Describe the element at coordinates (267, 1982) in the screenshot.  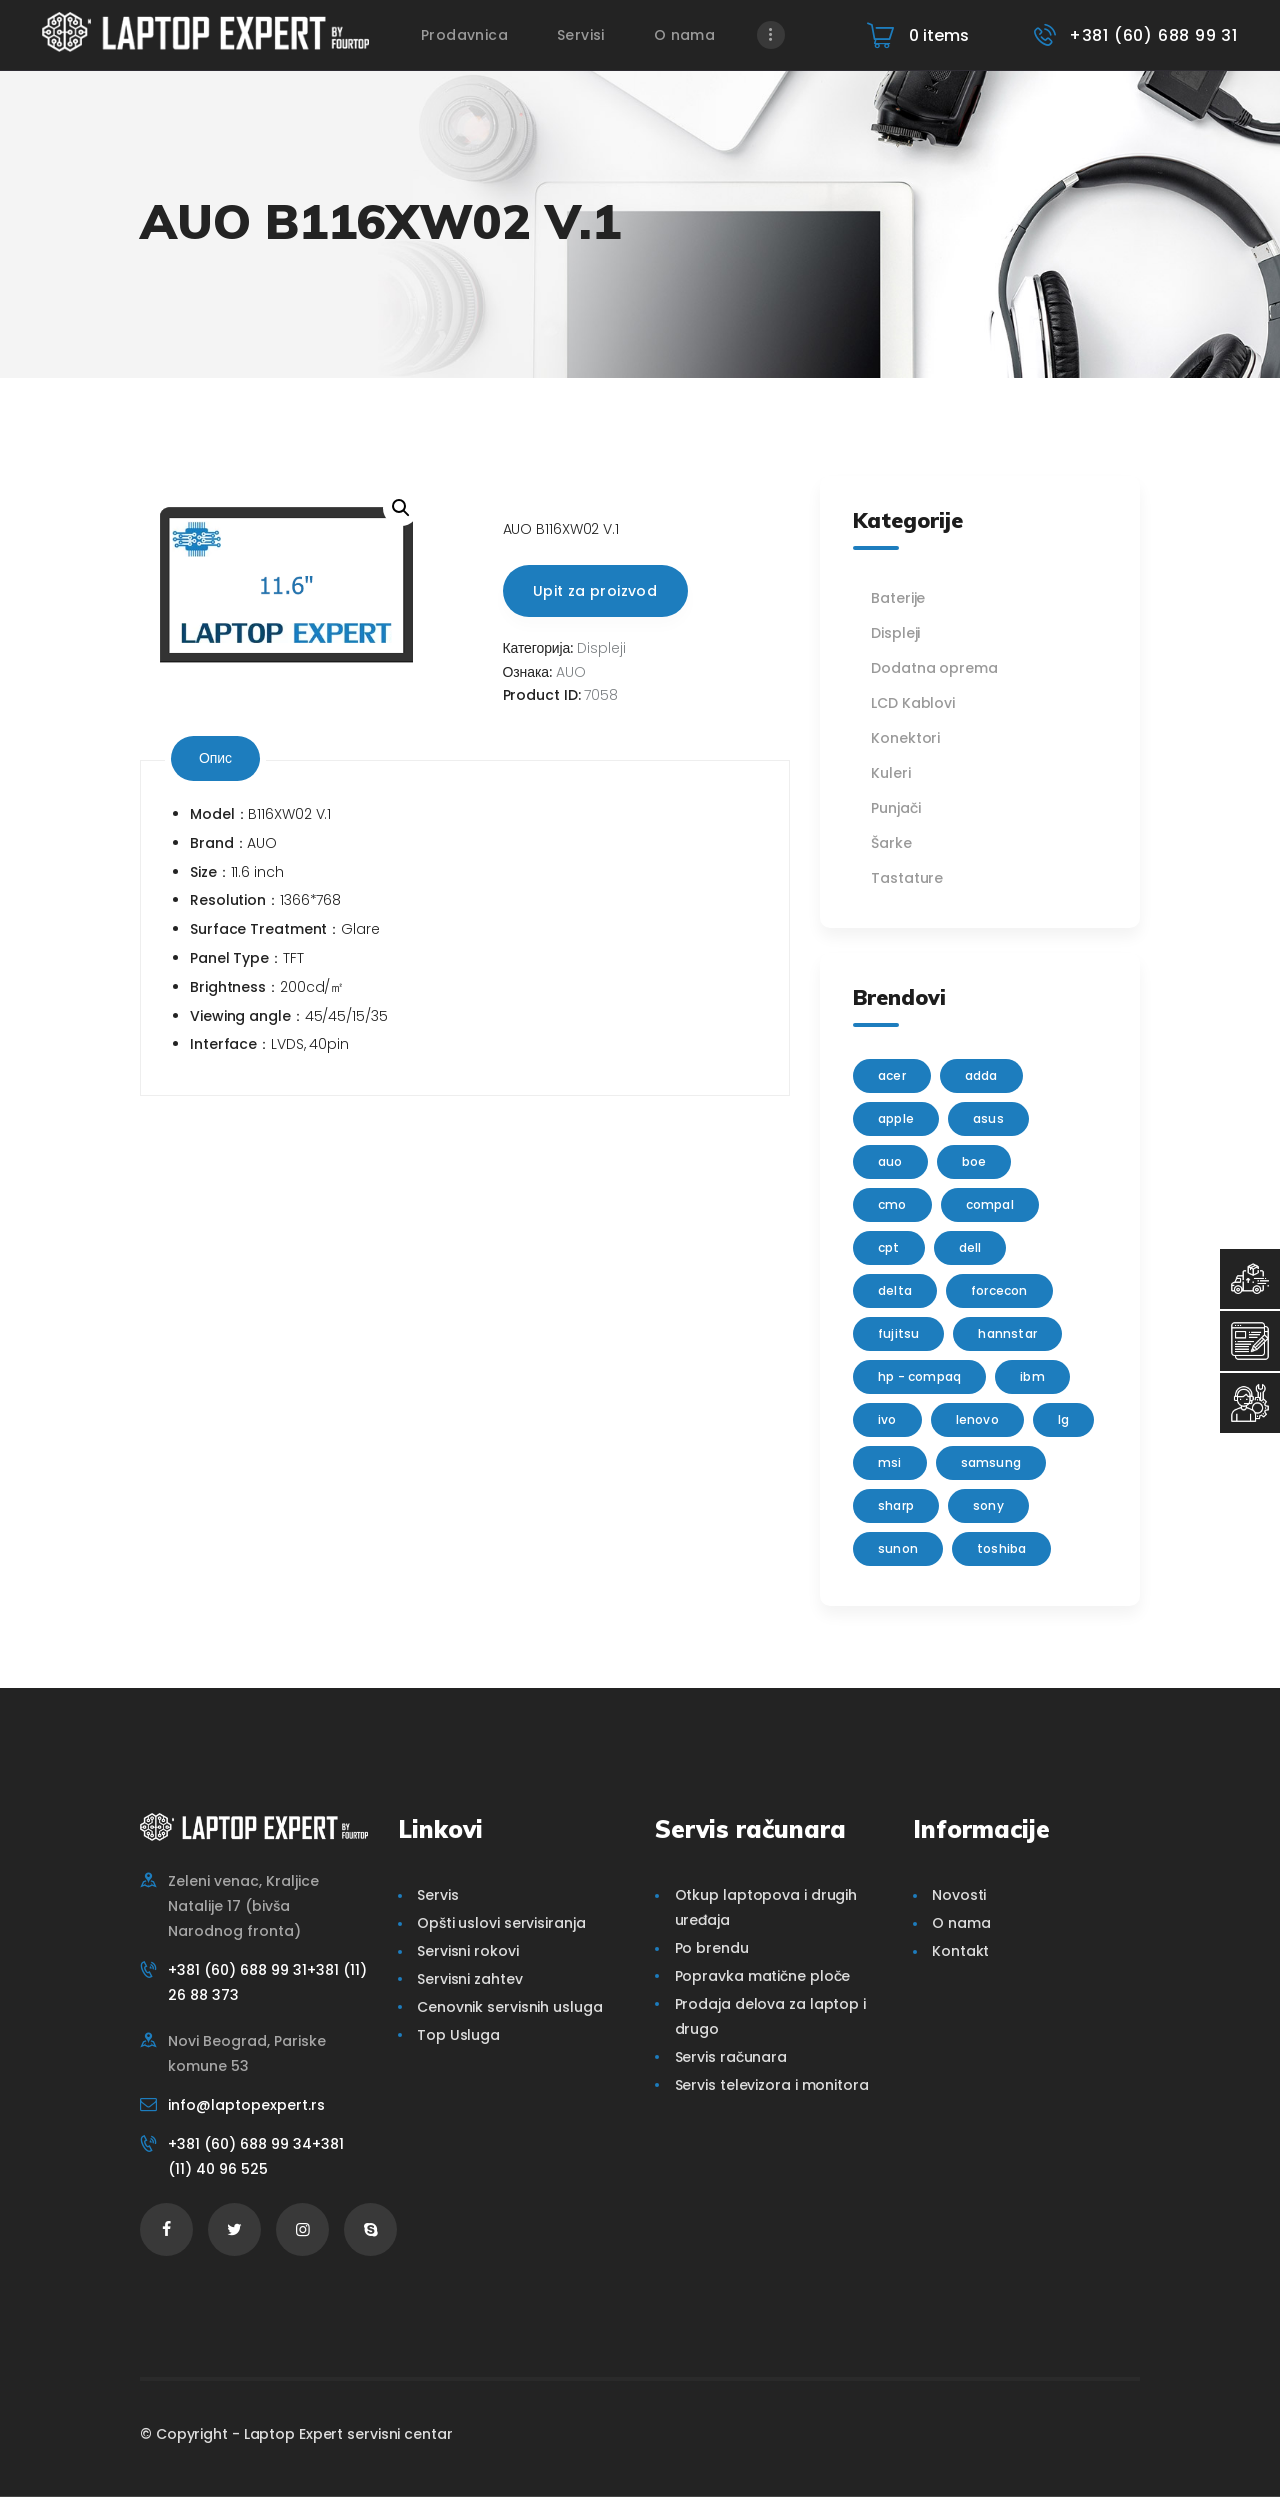
I see `+381 (60) 688 99 31+381 (11) 26 88 373` at that location.